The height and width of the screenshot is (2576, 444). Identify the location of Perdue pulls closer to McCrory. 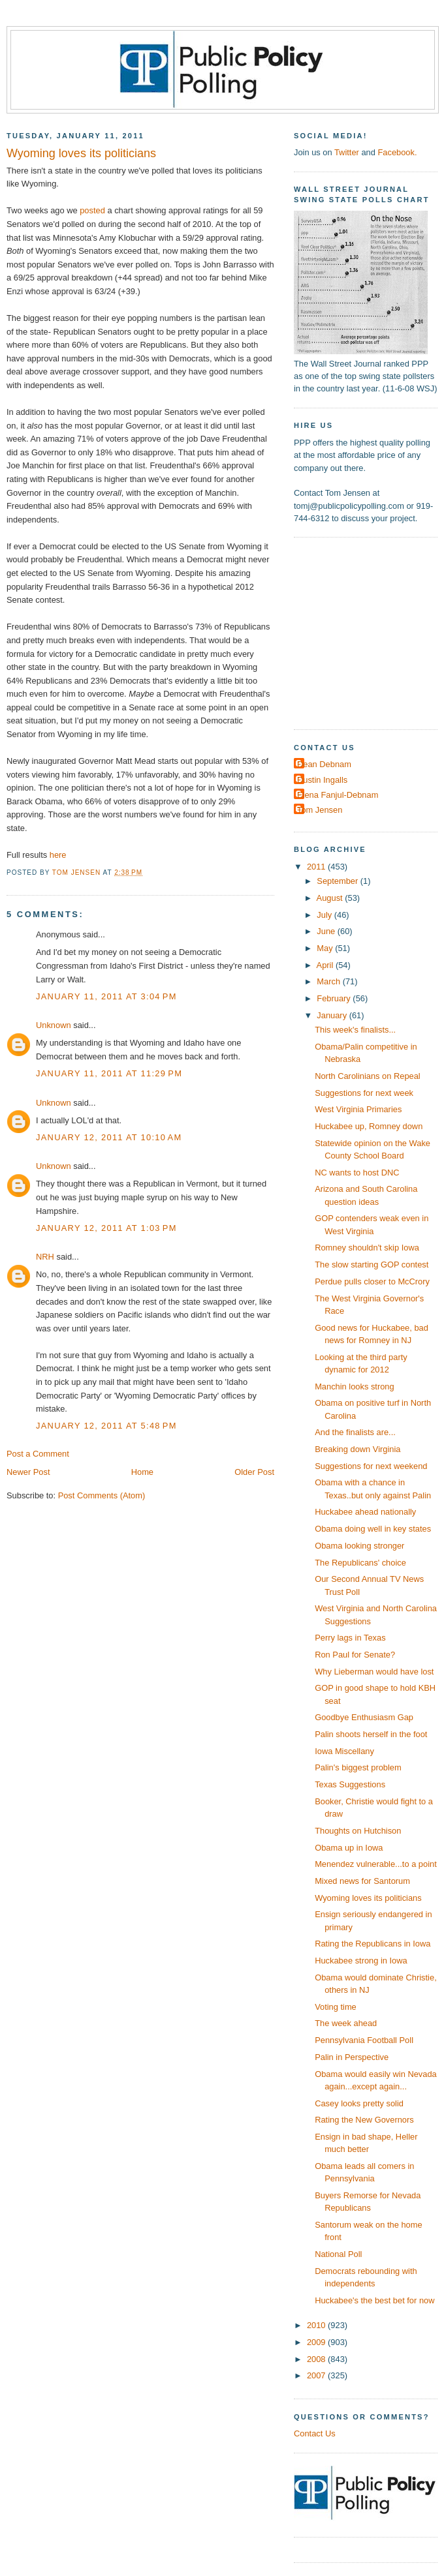
(372, 1281).